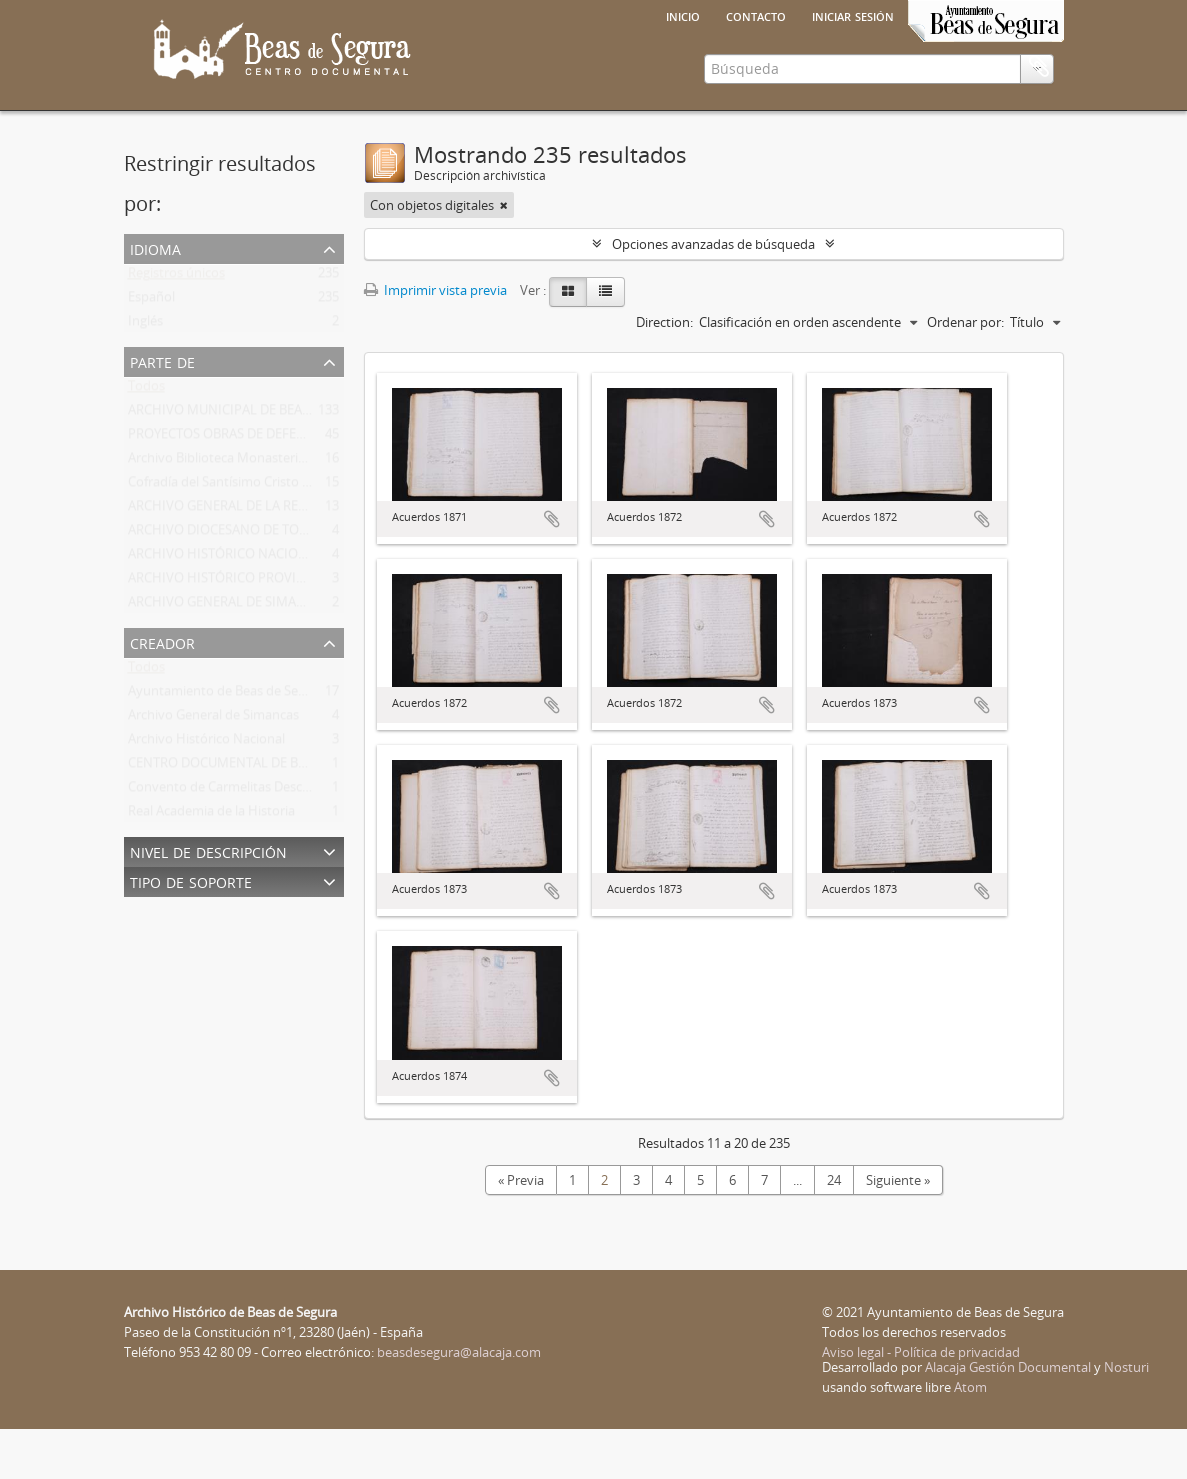 The image size is (1187, 1479). Describe the element at coordinates (211, 865) in the screenshot. I see `Real Academia de la Historia` at that location.